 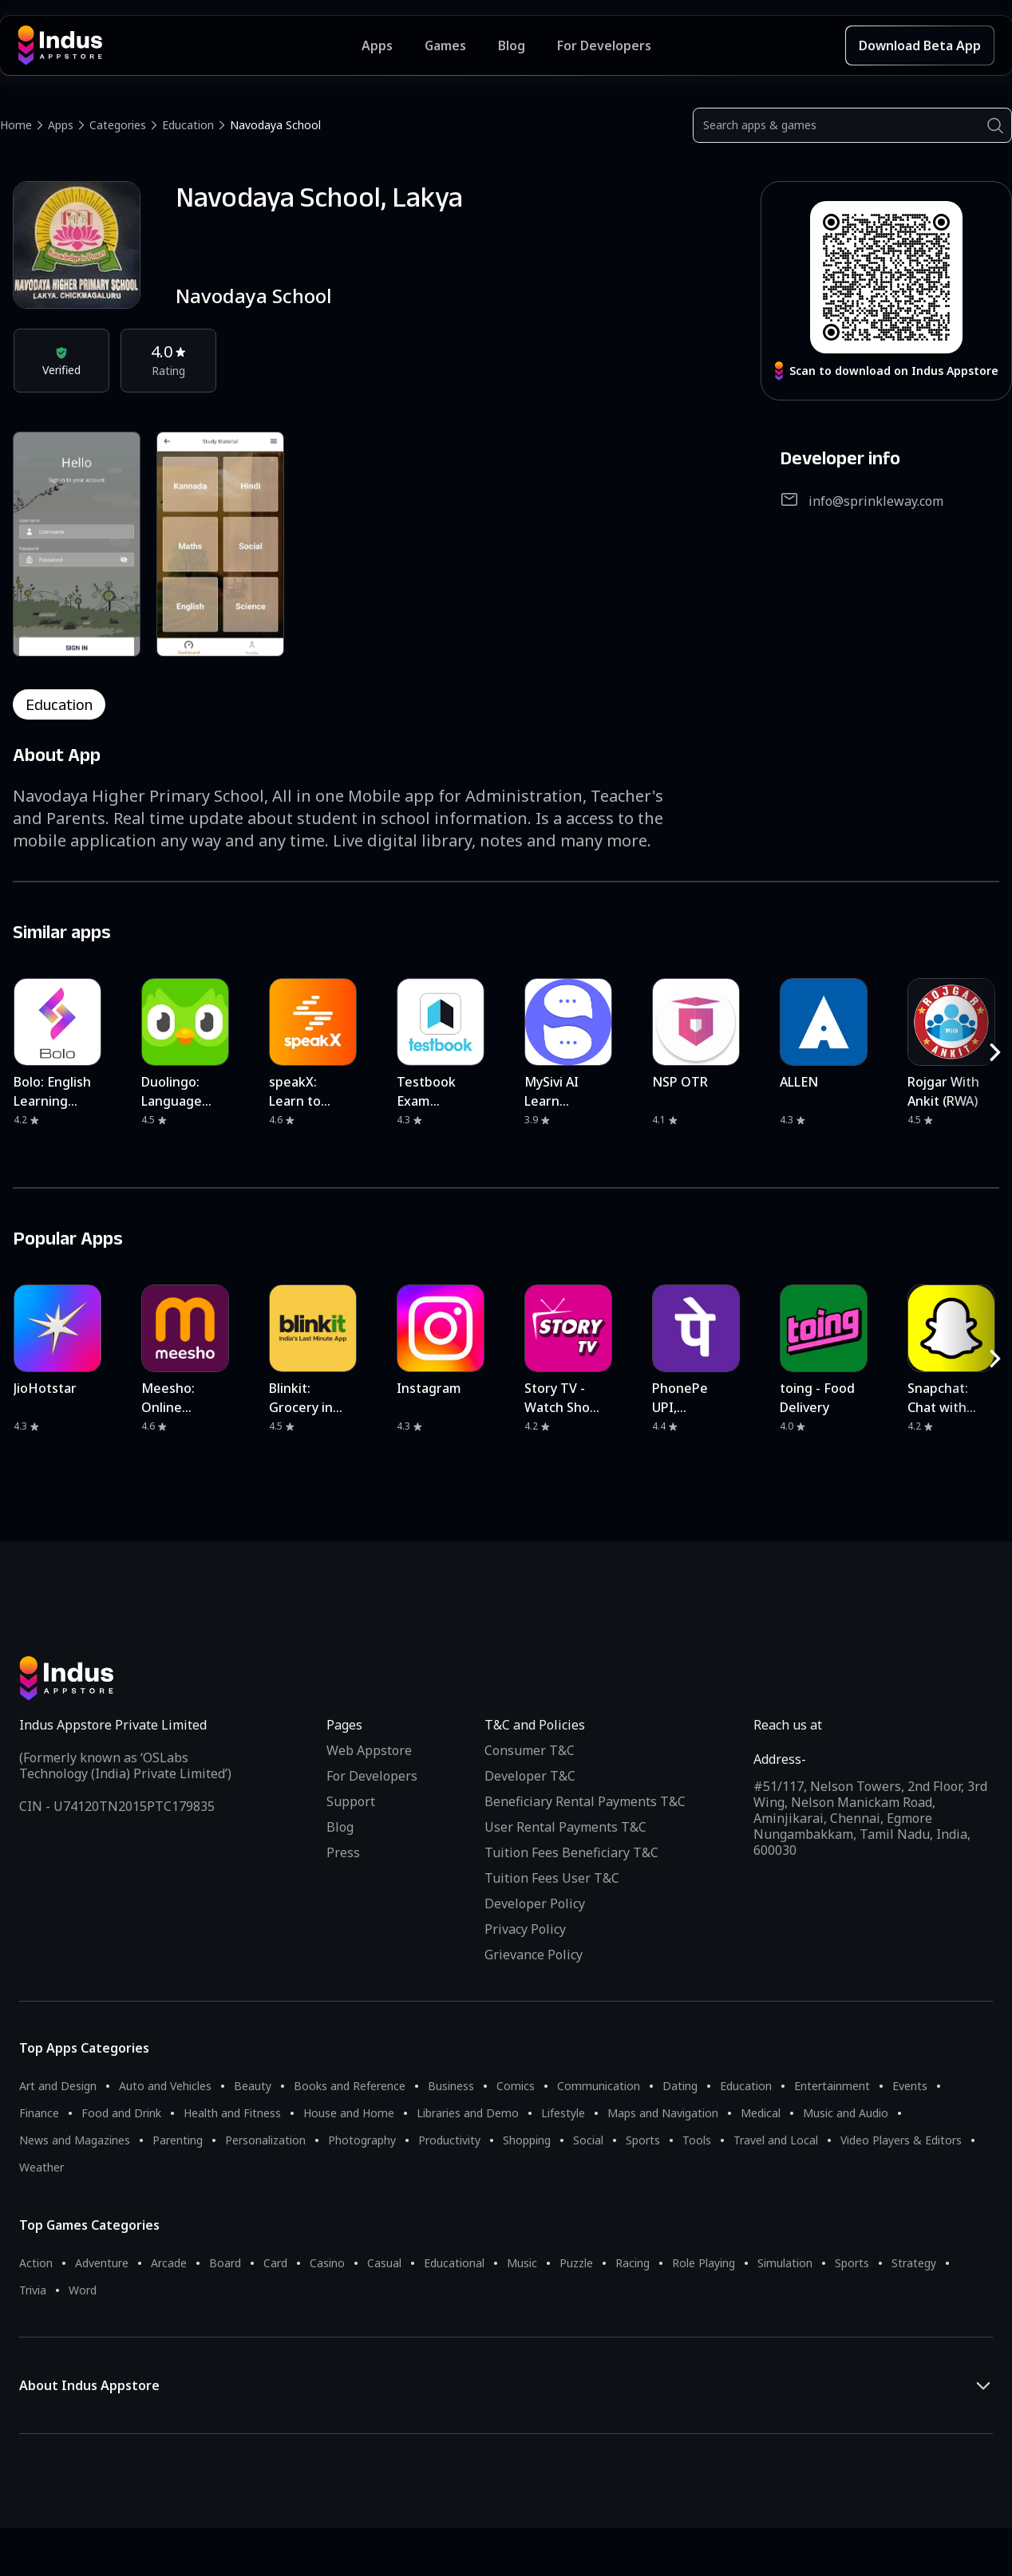 What do you see at coordinates (451, 2085) in the screenshot?
I see `Business` at bounding box center [451, 2085].